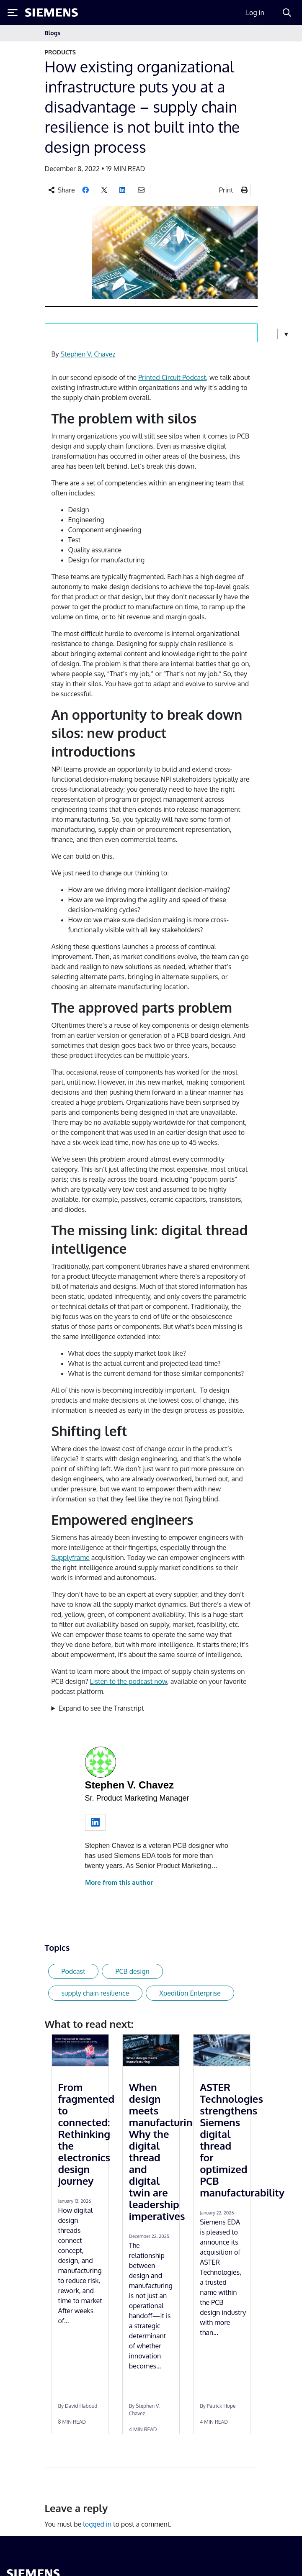  What do you see at coordinates (73, 1971) in the screenshot?
I see `Podcast` at bounding box center [73, 1971].